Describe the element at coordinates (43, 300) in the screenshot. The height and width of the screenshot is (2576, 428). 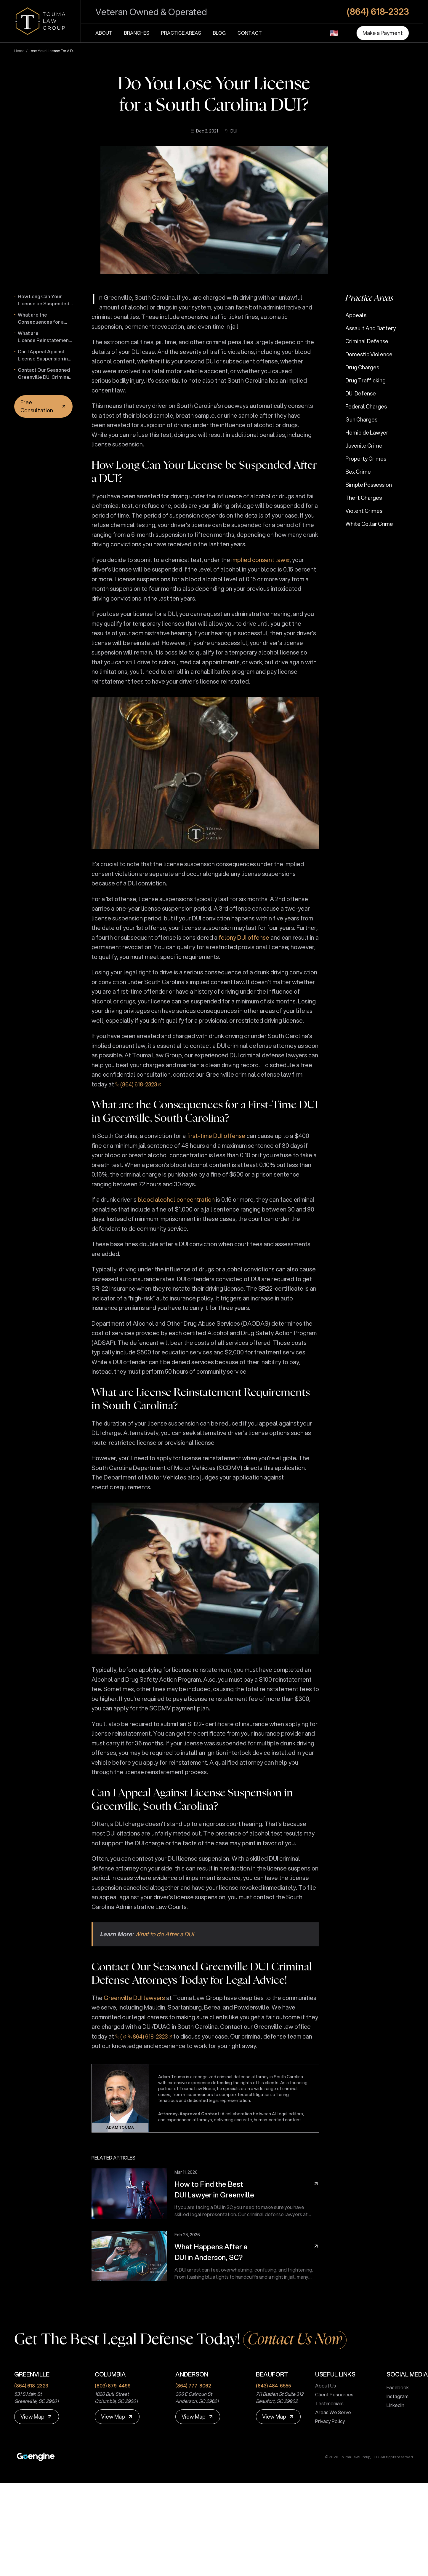
I see `How Long Can Your License be Suspended After a DUI?` at that location.